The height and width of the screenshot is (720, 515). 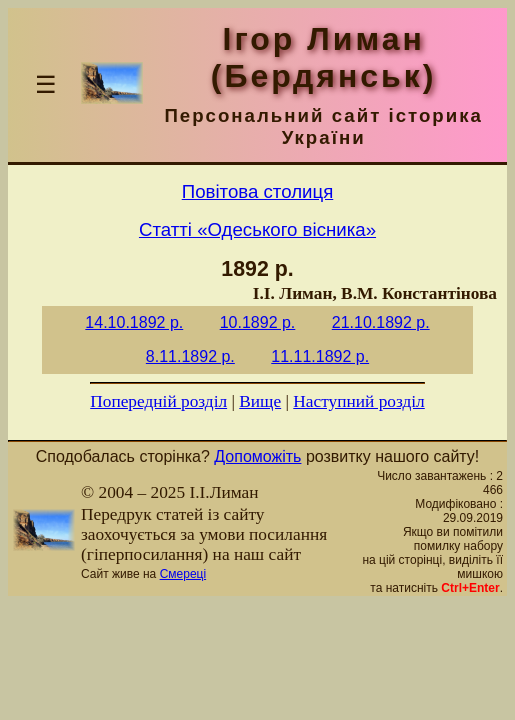 What do you see at coordinates (257, 229) in the screenshot?
I see `Статті «Одеського вісника»` at bounding box center [257, 229].